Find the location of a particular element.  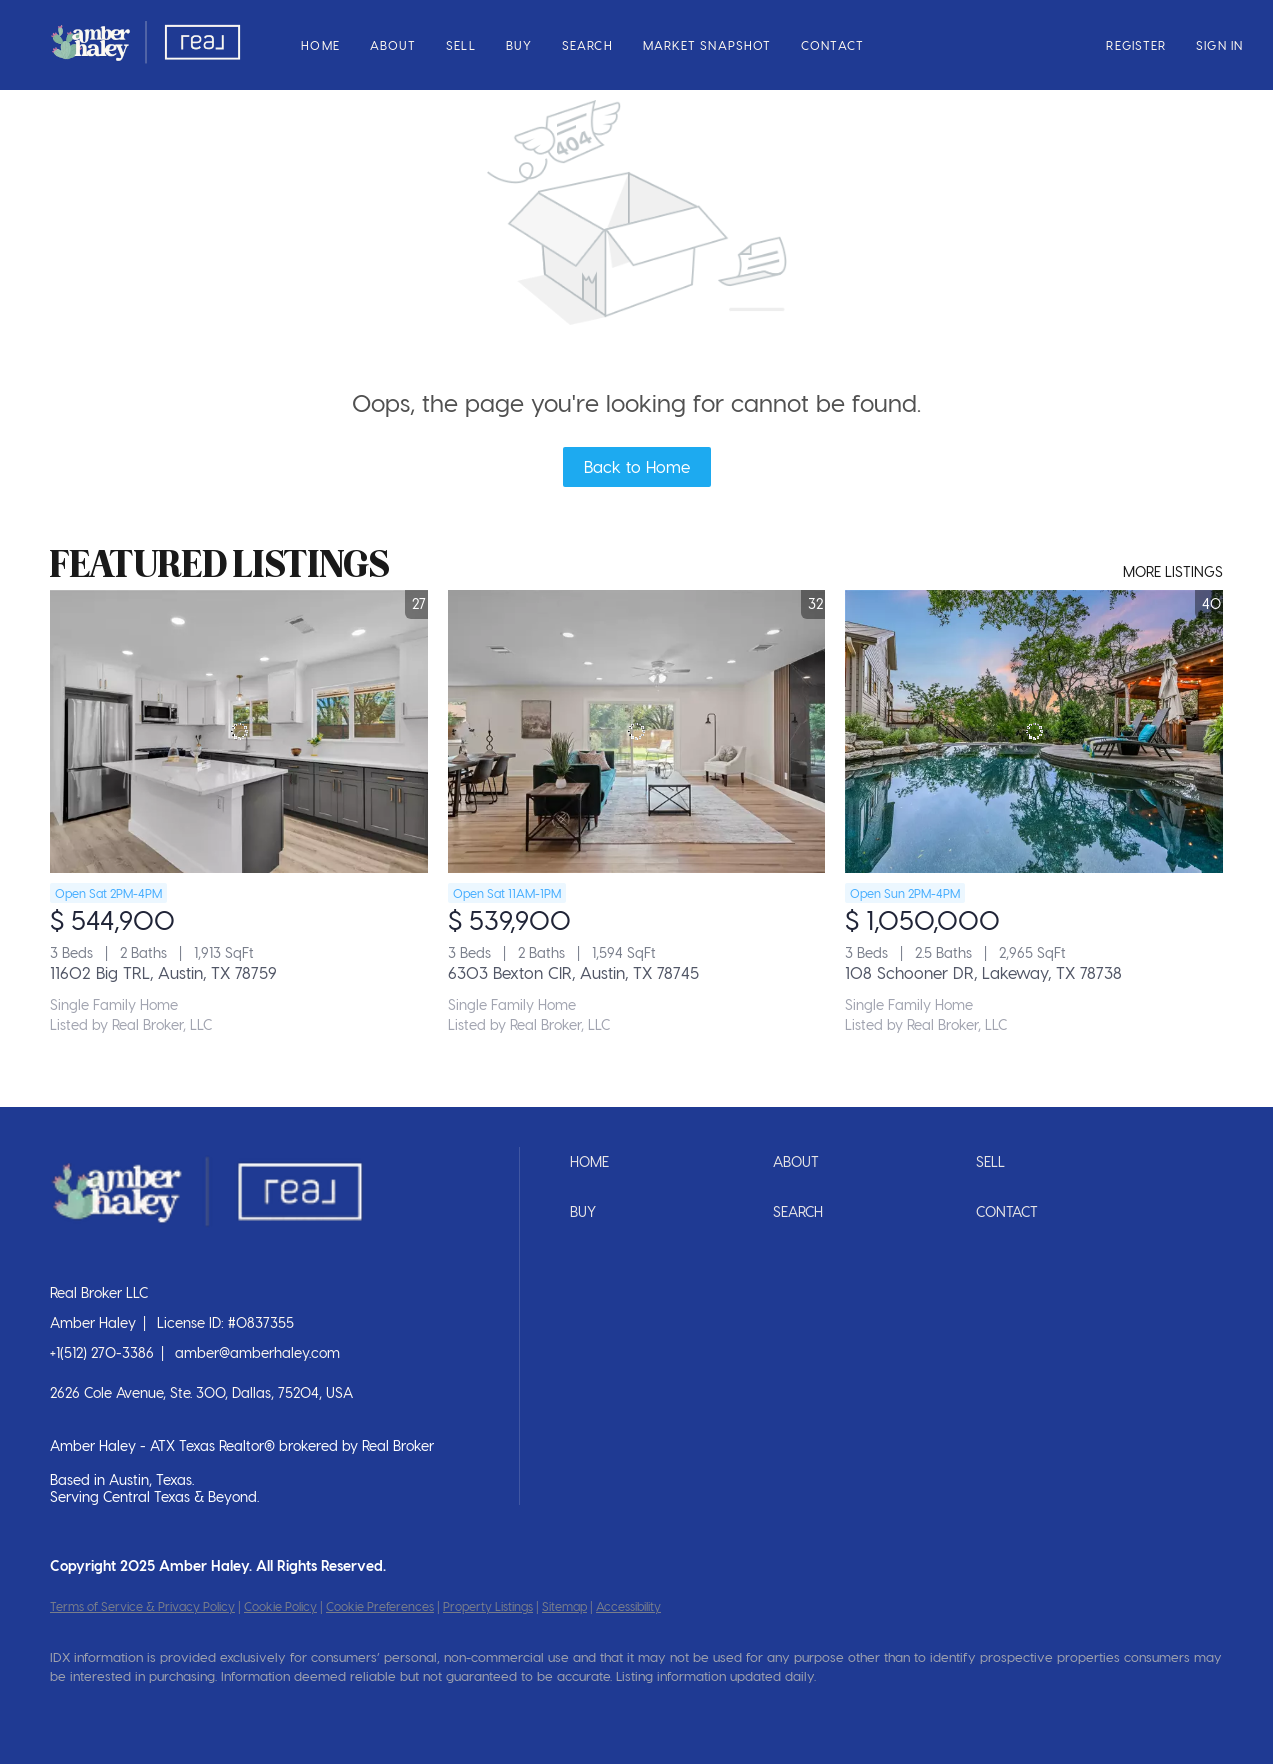

About is located at coordinates (393, 45).